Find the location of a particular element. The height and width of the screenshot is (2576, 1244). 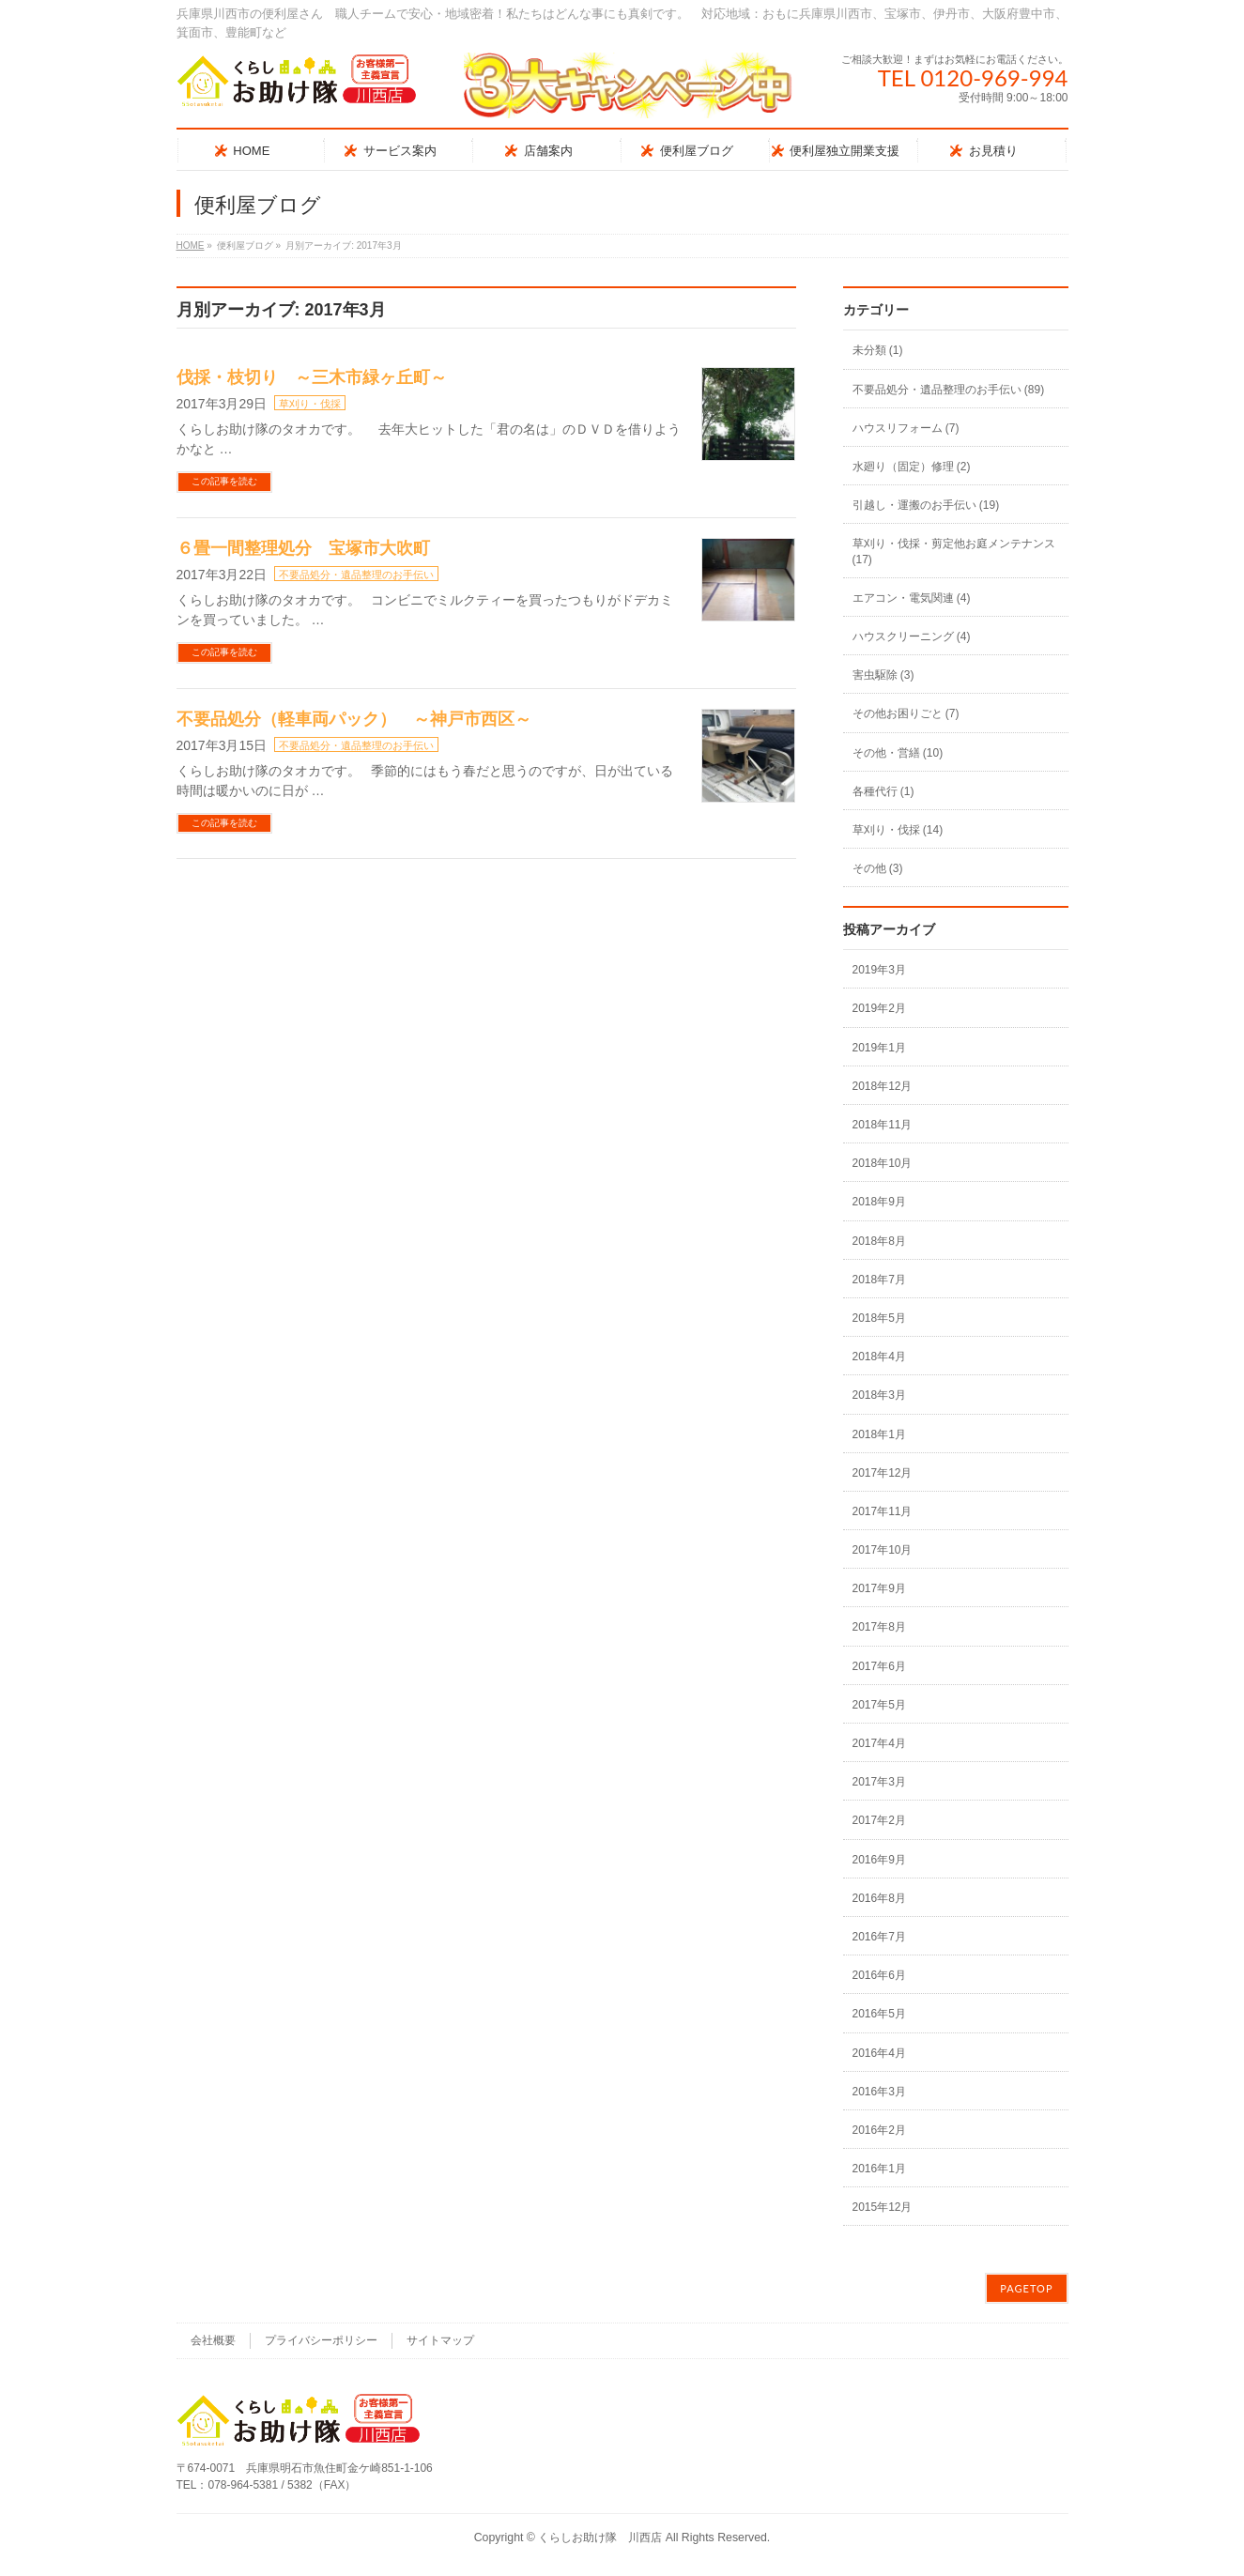

2019年1月 is located at coordinates (879, 1047).